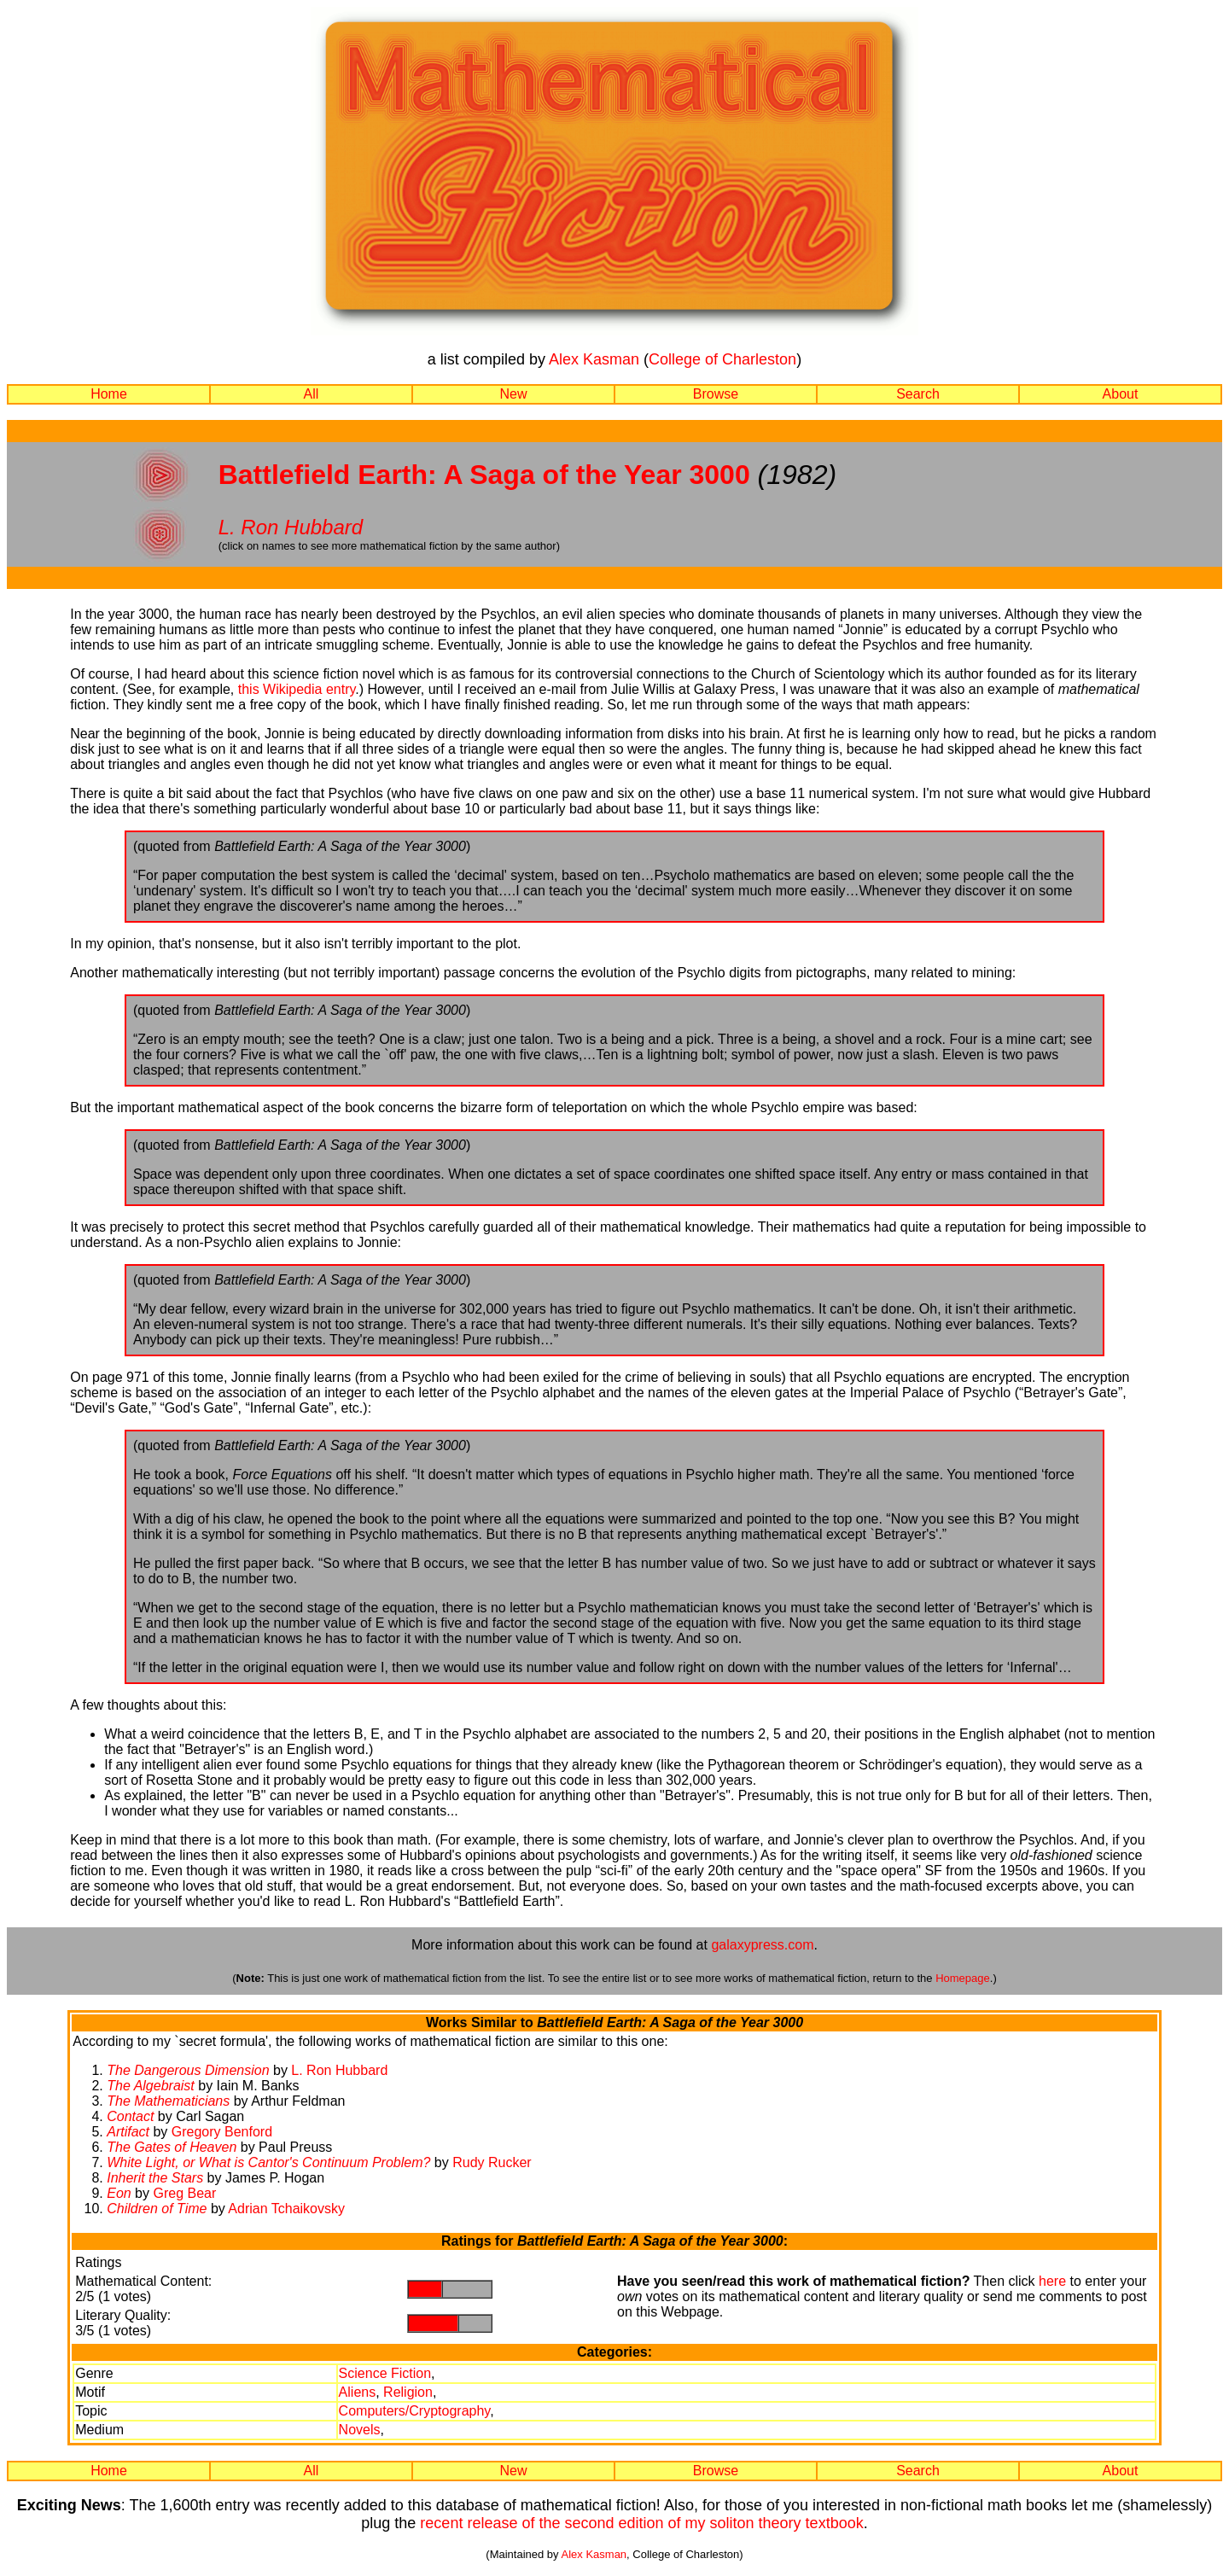 The width and height of the screenshot is (1229, 2576). I want to click on The Algebraist, so click(151, 2085).